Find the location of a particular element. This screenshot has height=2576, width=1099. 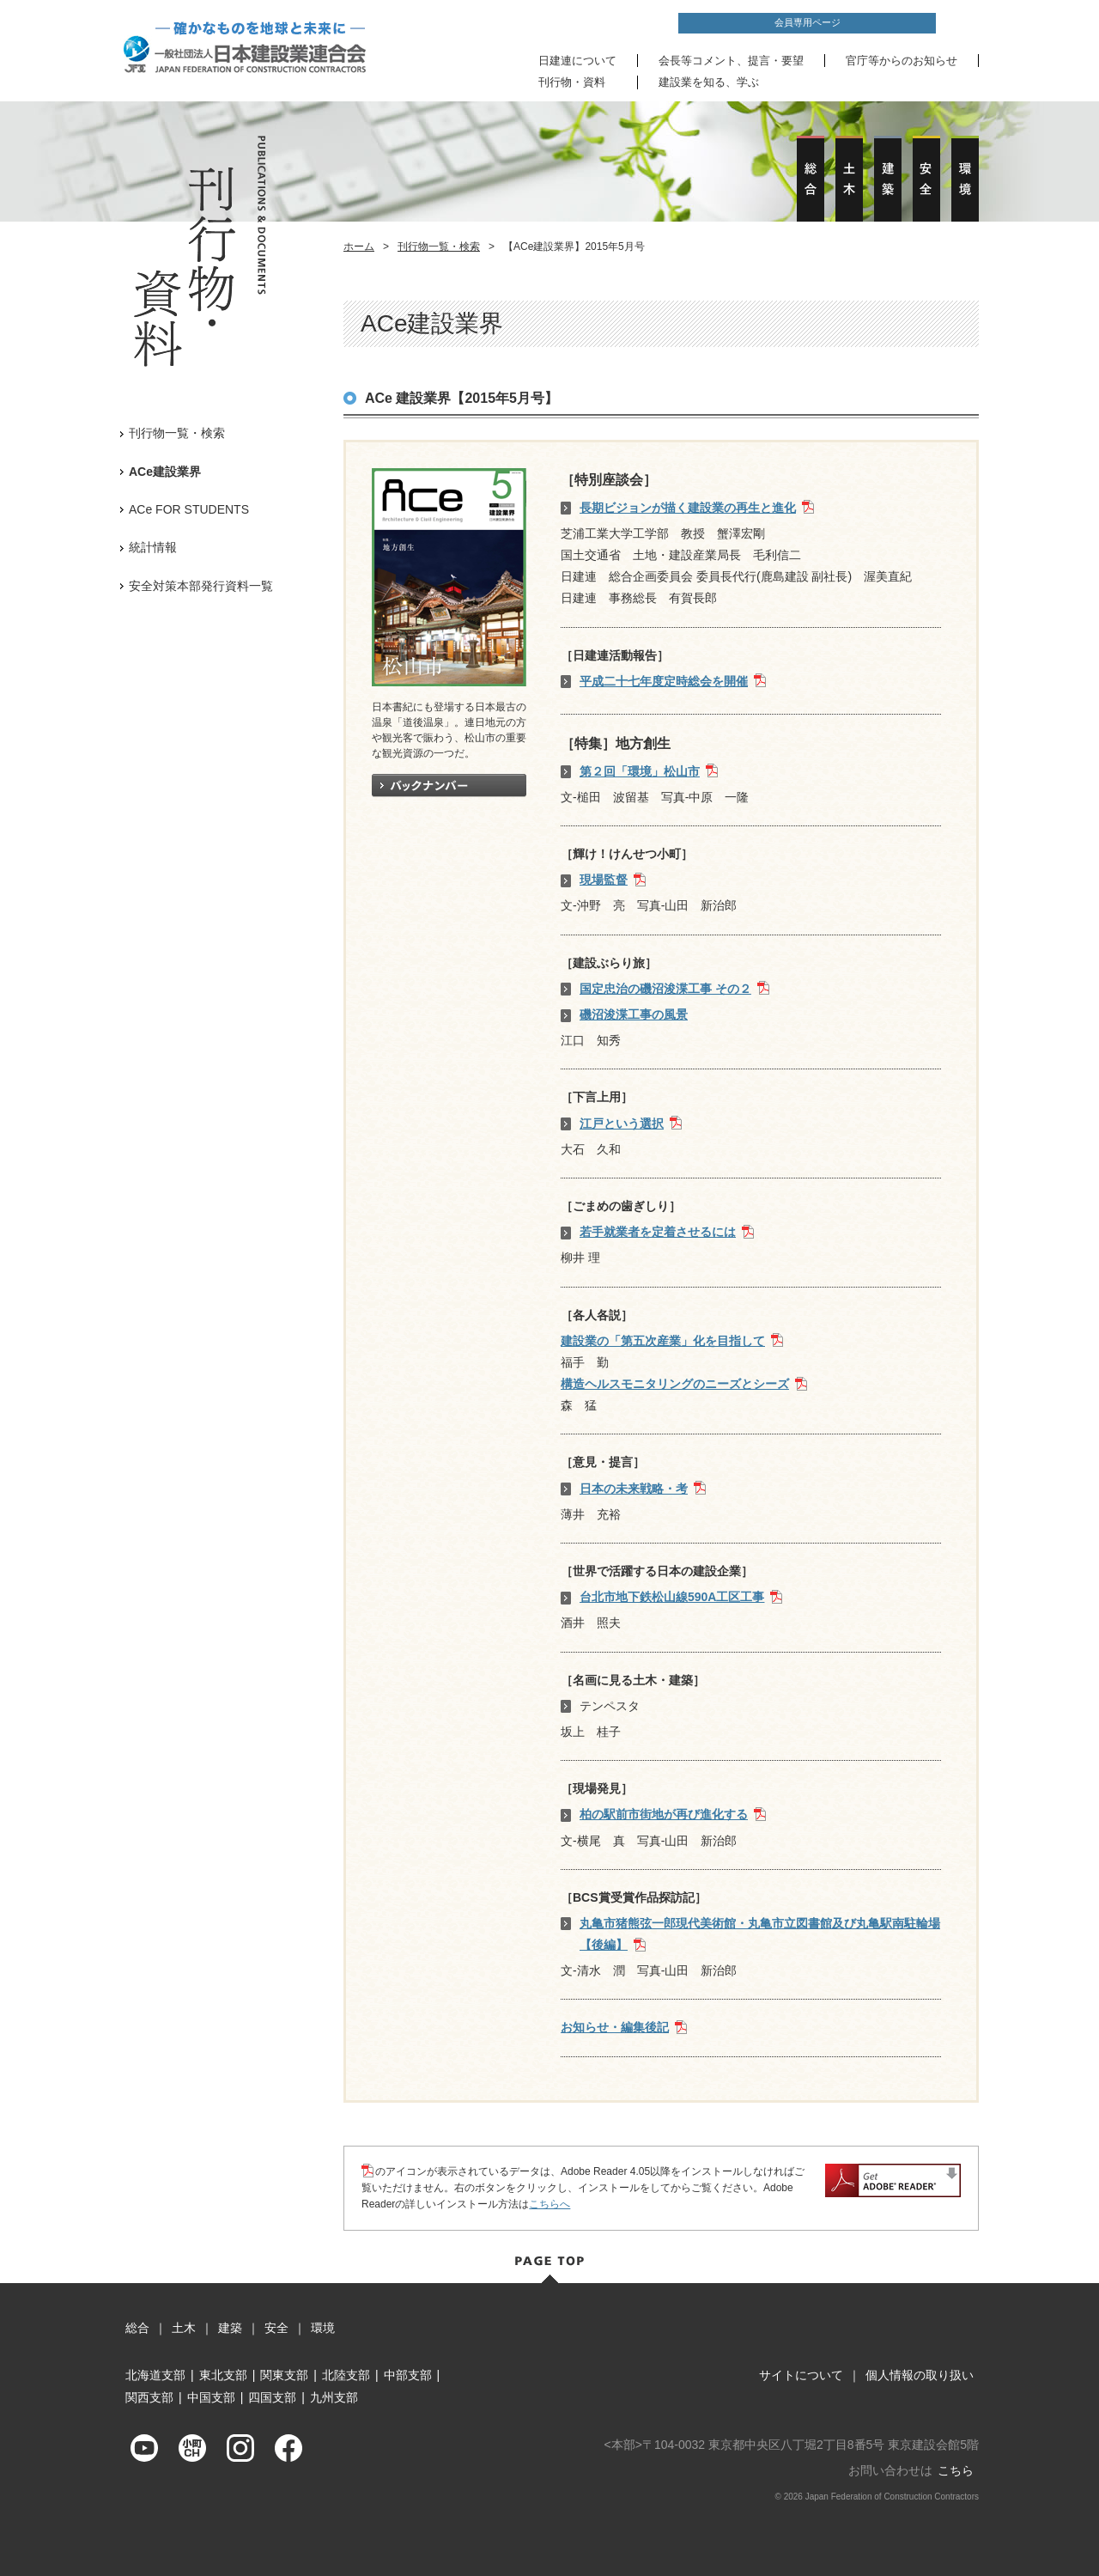

統計情報 is located at coordinates (153, 547).